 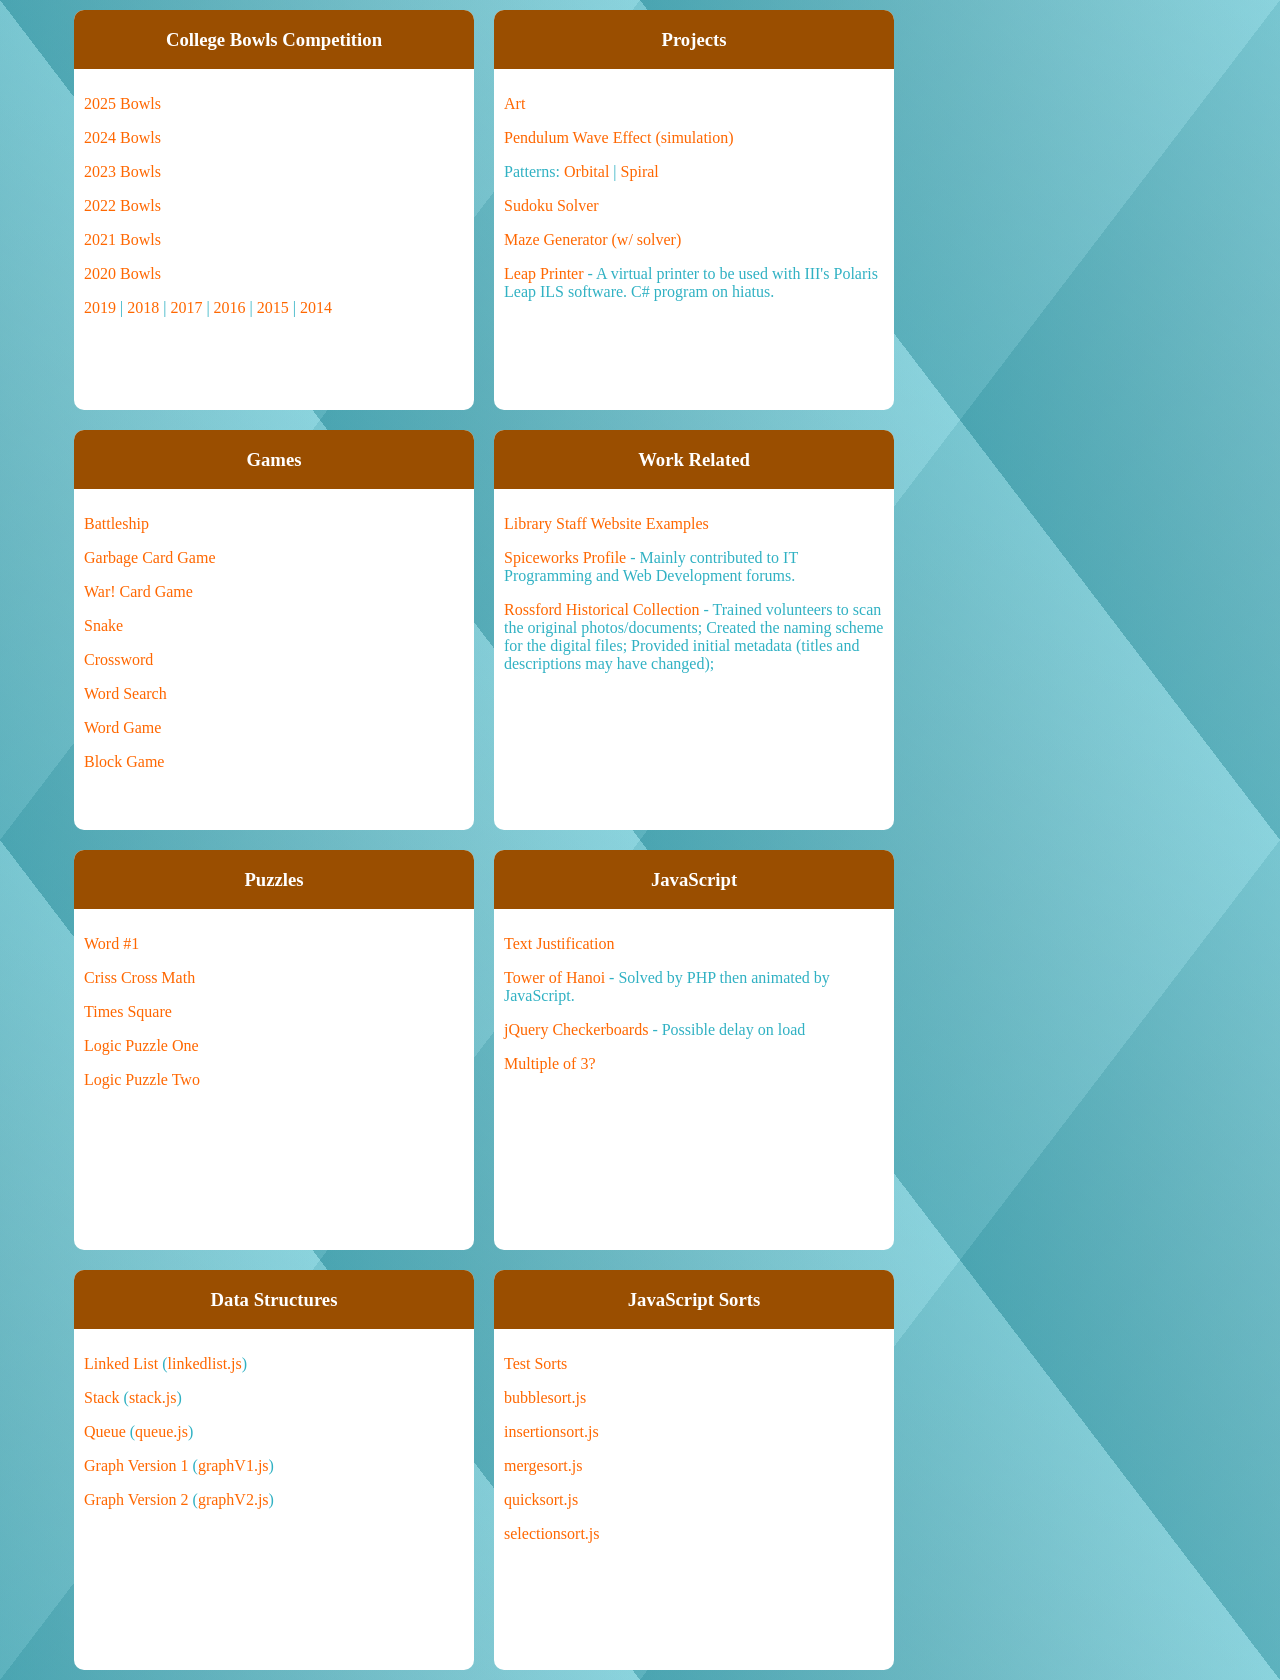 I want to click on Orbital, so click(x=586, y=171).